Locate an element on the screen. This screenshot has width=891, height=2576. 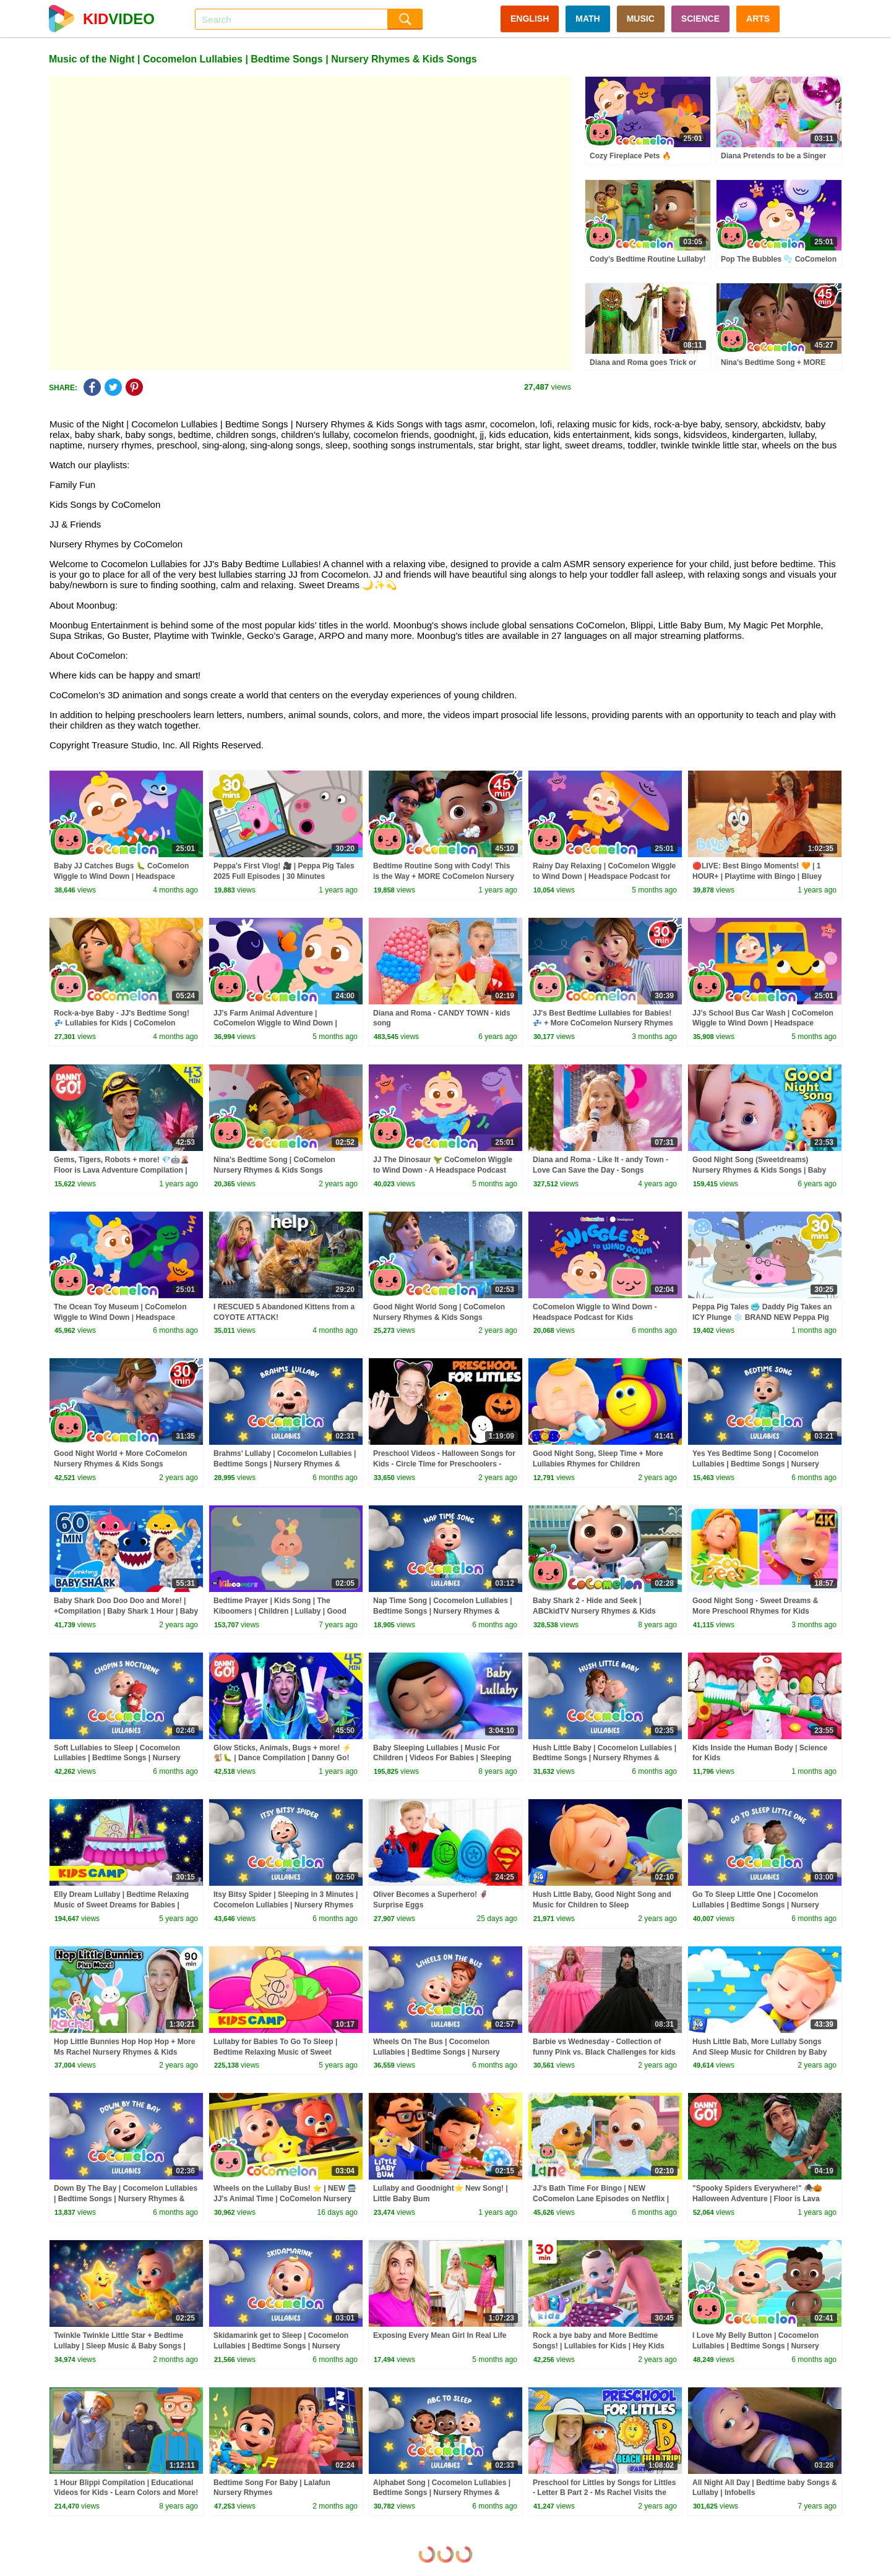
Exposing Every Mean Girl In Real Life is located at coordinates (439, 2335).